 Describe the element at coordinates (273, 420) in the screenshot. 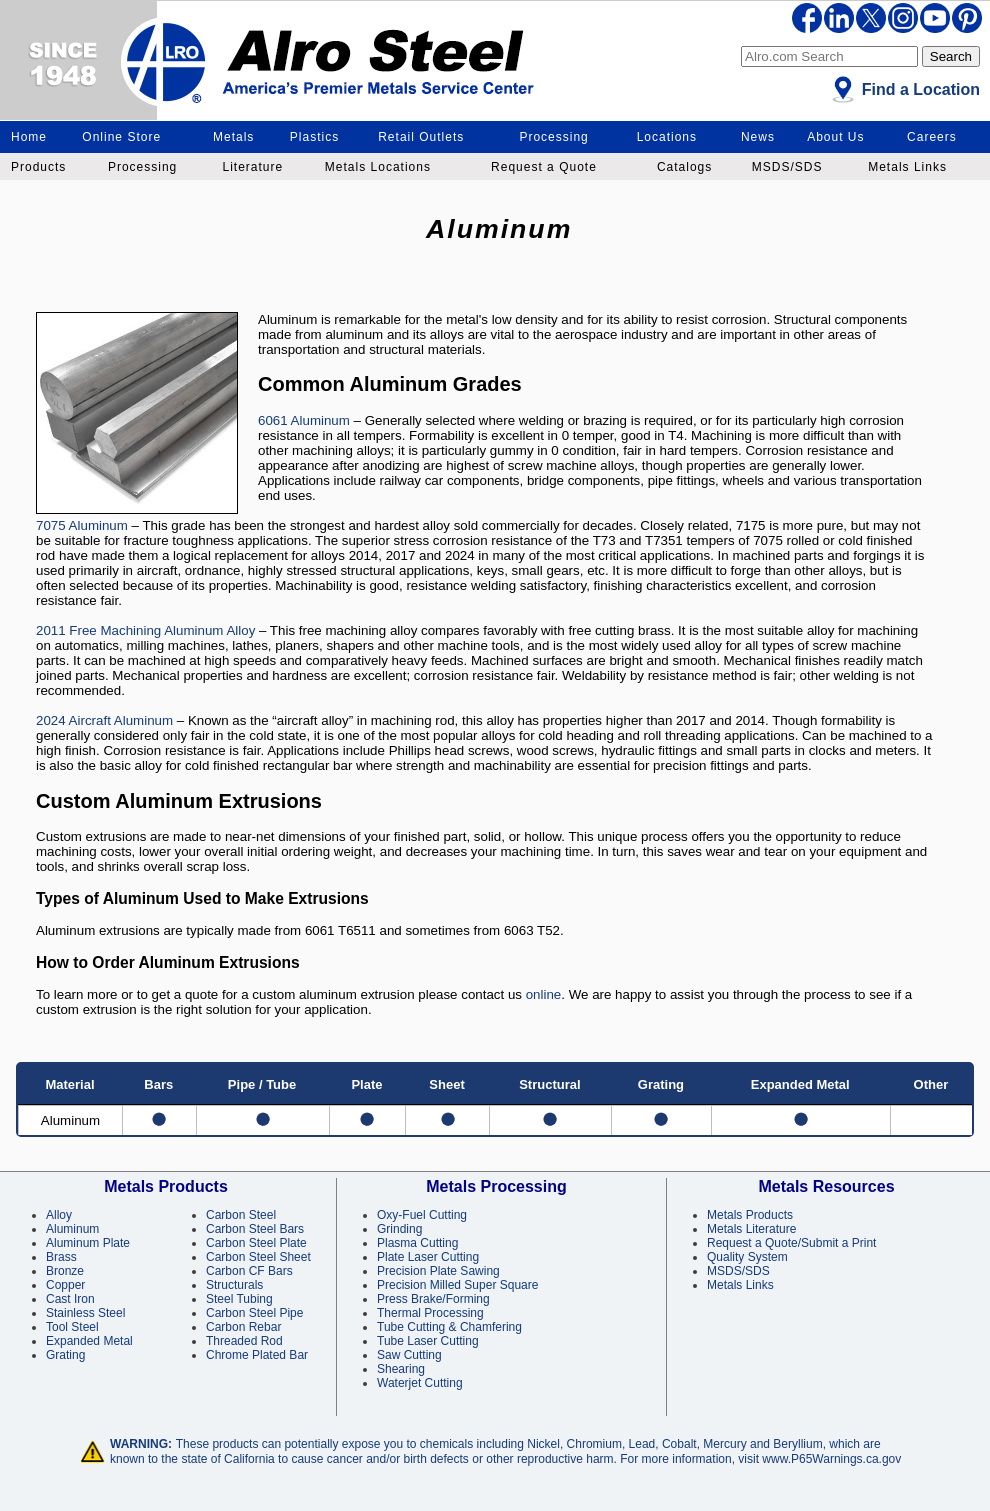

I see `6061` at that location.